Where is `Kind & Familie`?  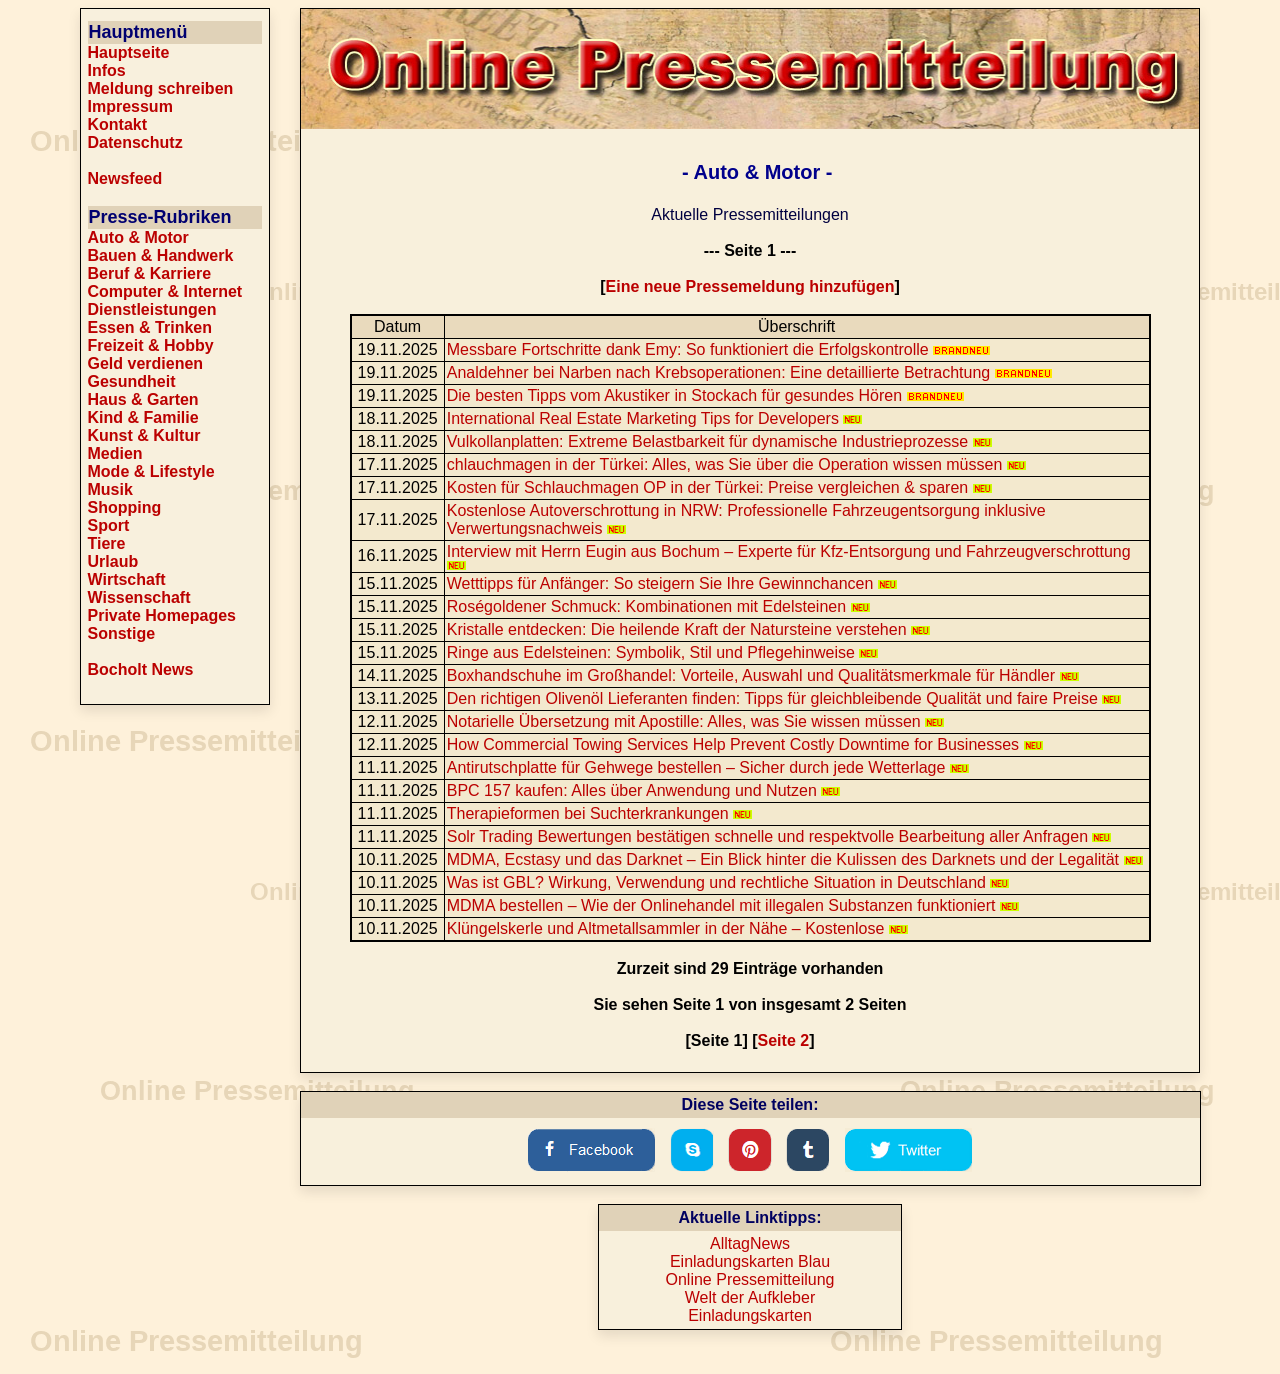
Kind & Familie is located at coordinates (143, 417).